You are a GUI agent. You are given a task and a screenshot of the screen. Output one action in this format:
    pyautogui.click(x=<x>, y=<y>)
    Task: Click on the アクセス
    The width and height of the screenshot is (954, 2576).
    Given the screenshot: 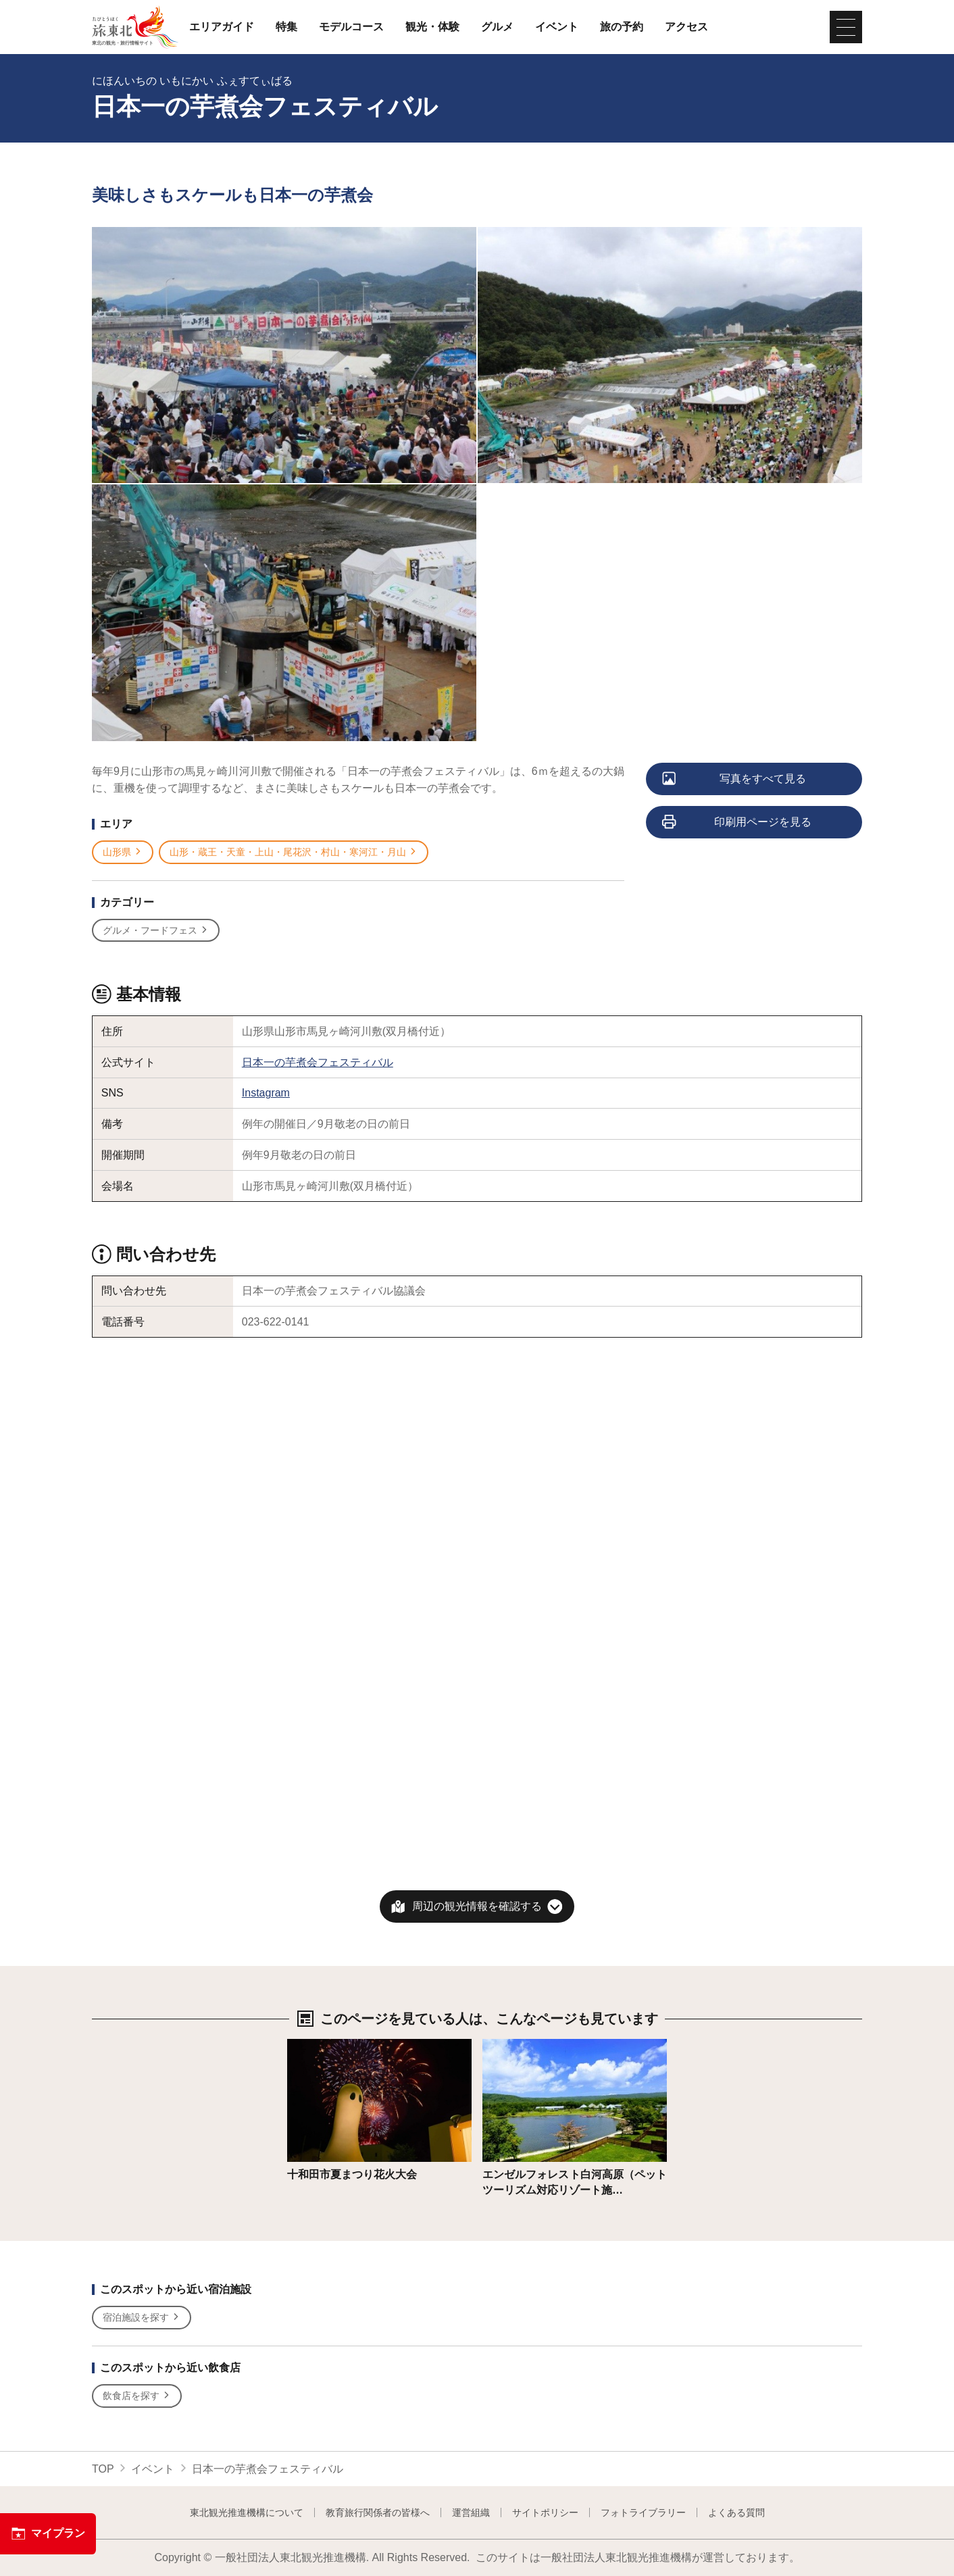 What is the action you would take?
    pyautogui.click(x=686, y=27)
    